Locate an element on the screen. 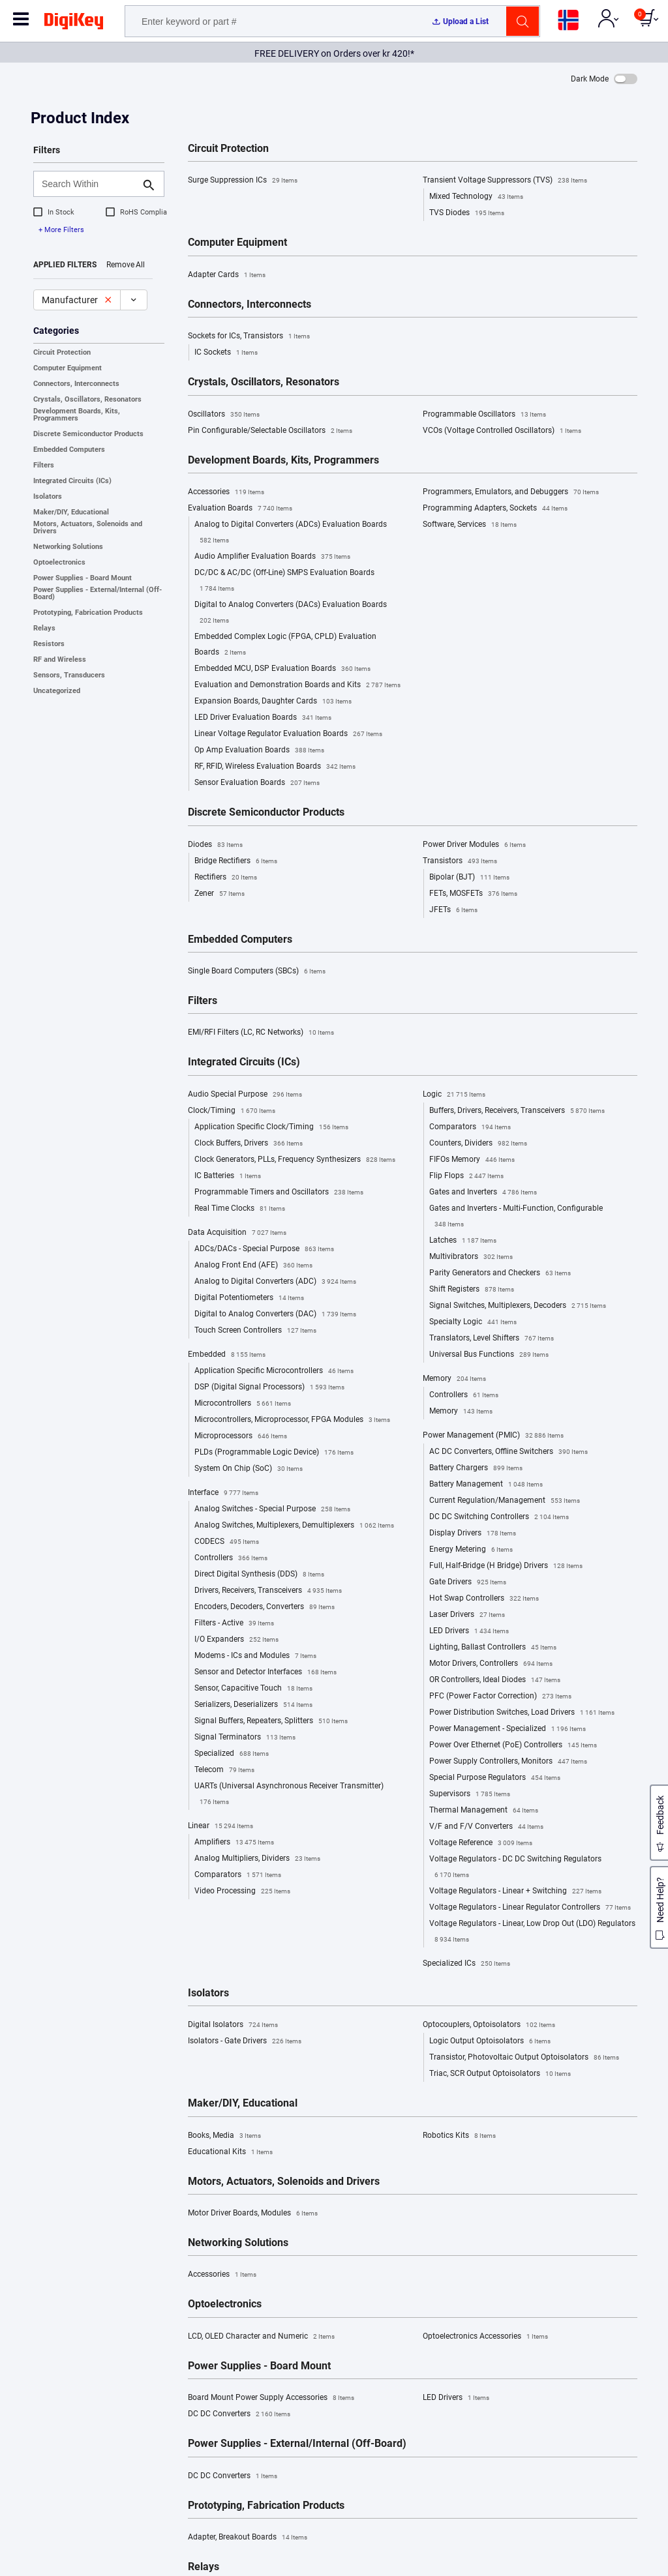 This screenshot has width=668, height=2576. Board Mount Power Supply Accessories is located at coordinates (271, 2398).